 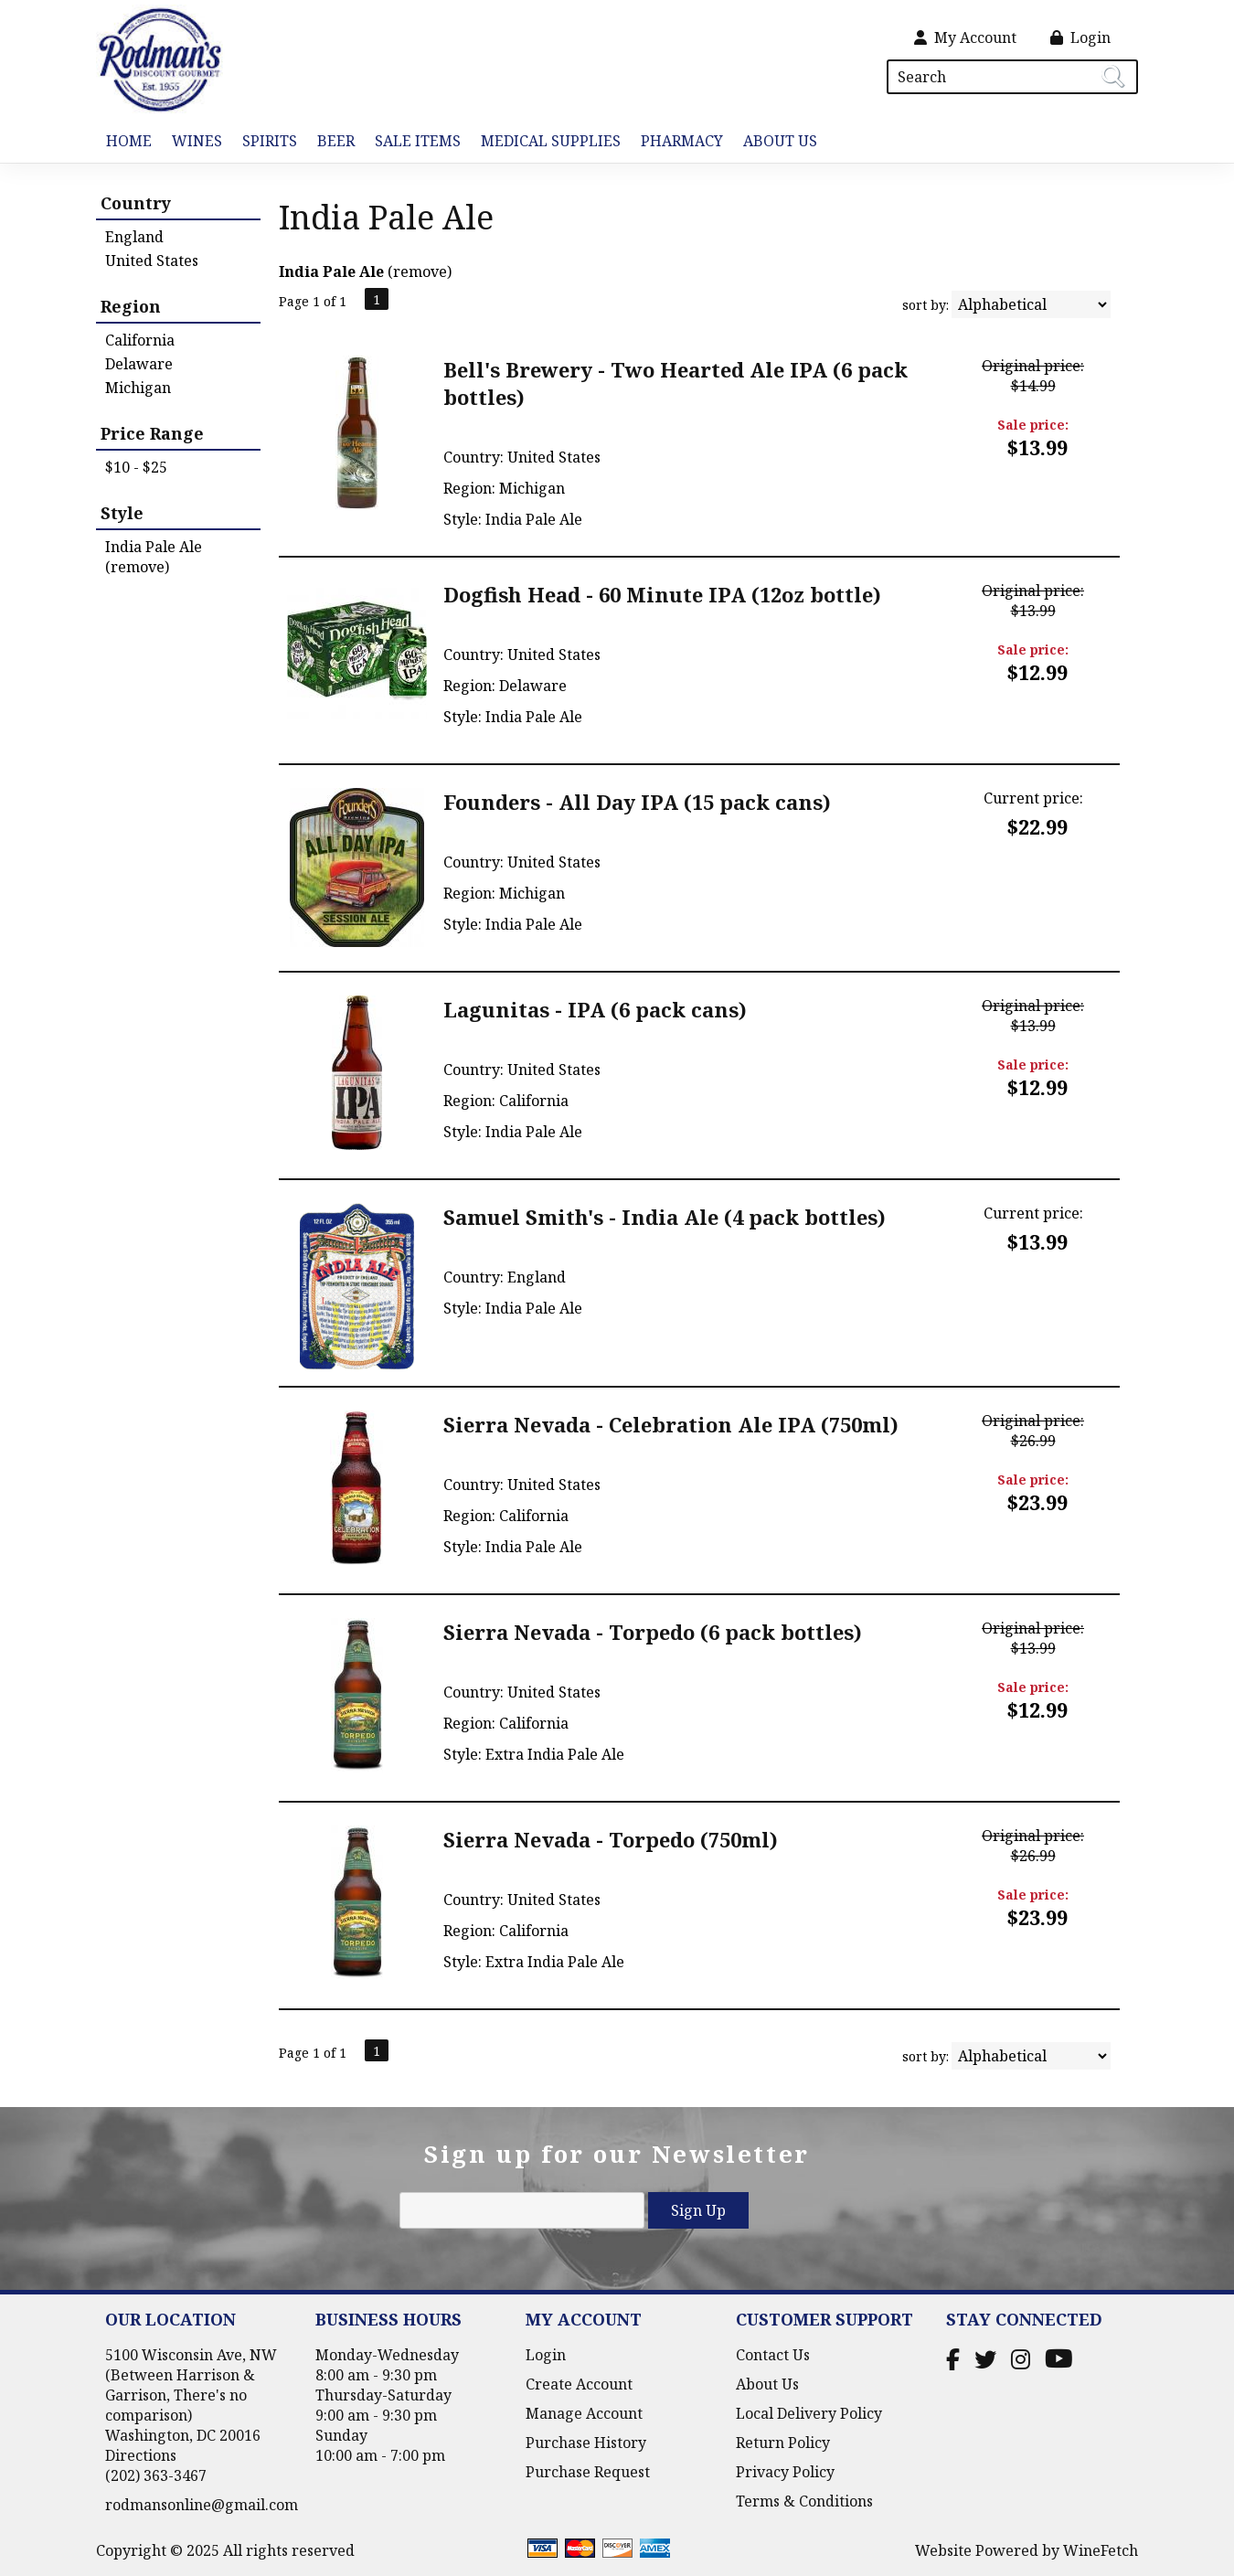 I want to click on Home, so click(x=129, y=141).